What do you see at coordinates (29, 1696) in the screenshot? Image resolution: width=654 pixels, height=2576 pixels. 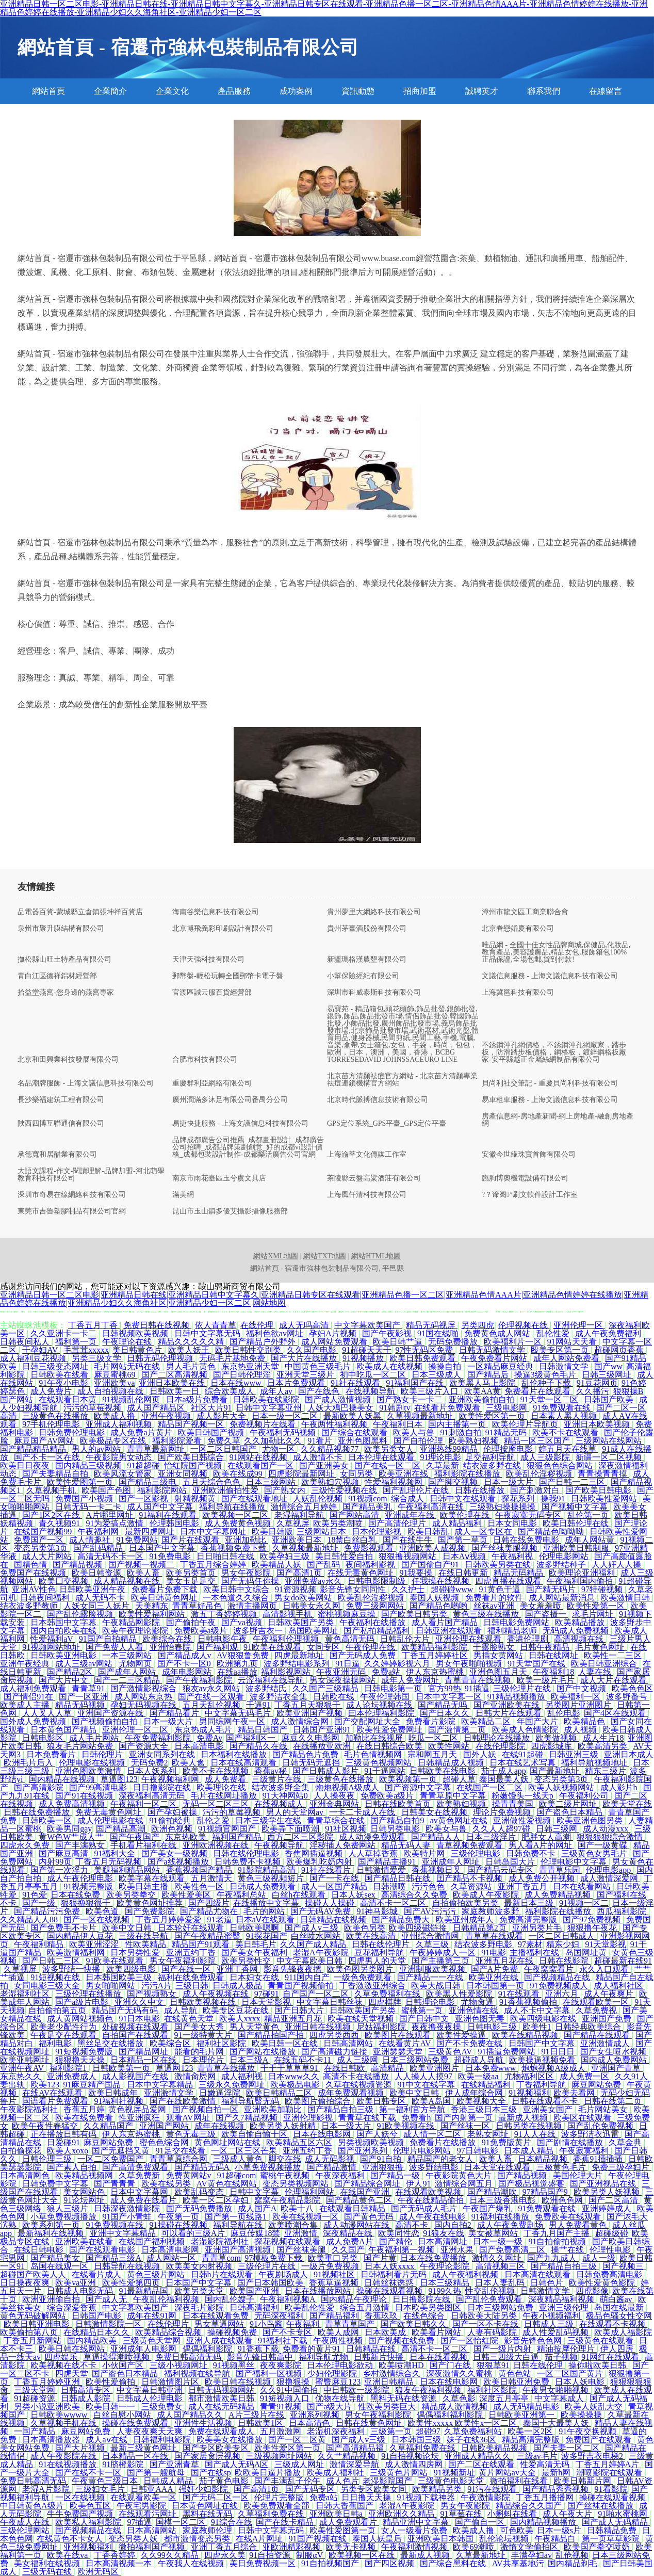 I see `国产情侣91在` at bounding box center [29, 1696].